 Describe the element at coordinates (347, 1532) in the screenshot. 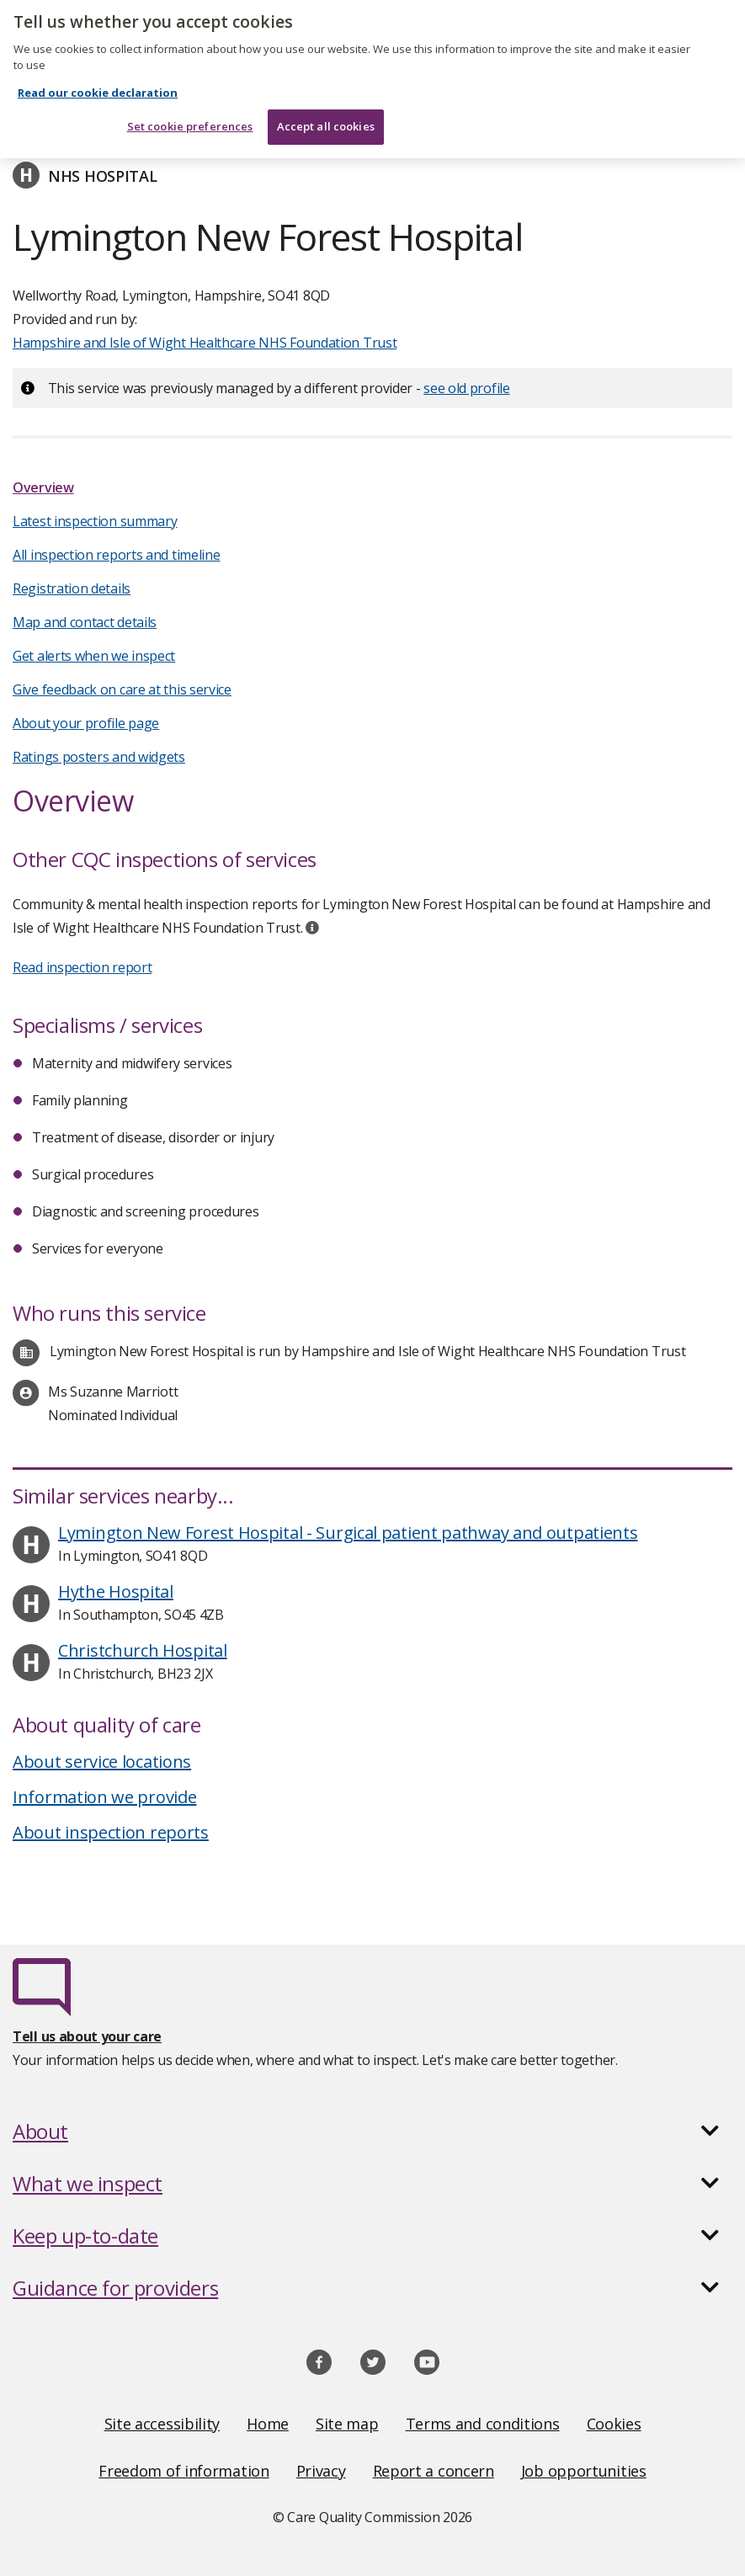

I see `Lymington New Forest Hospital - Surgical patient pathway and outpatients` at that location.